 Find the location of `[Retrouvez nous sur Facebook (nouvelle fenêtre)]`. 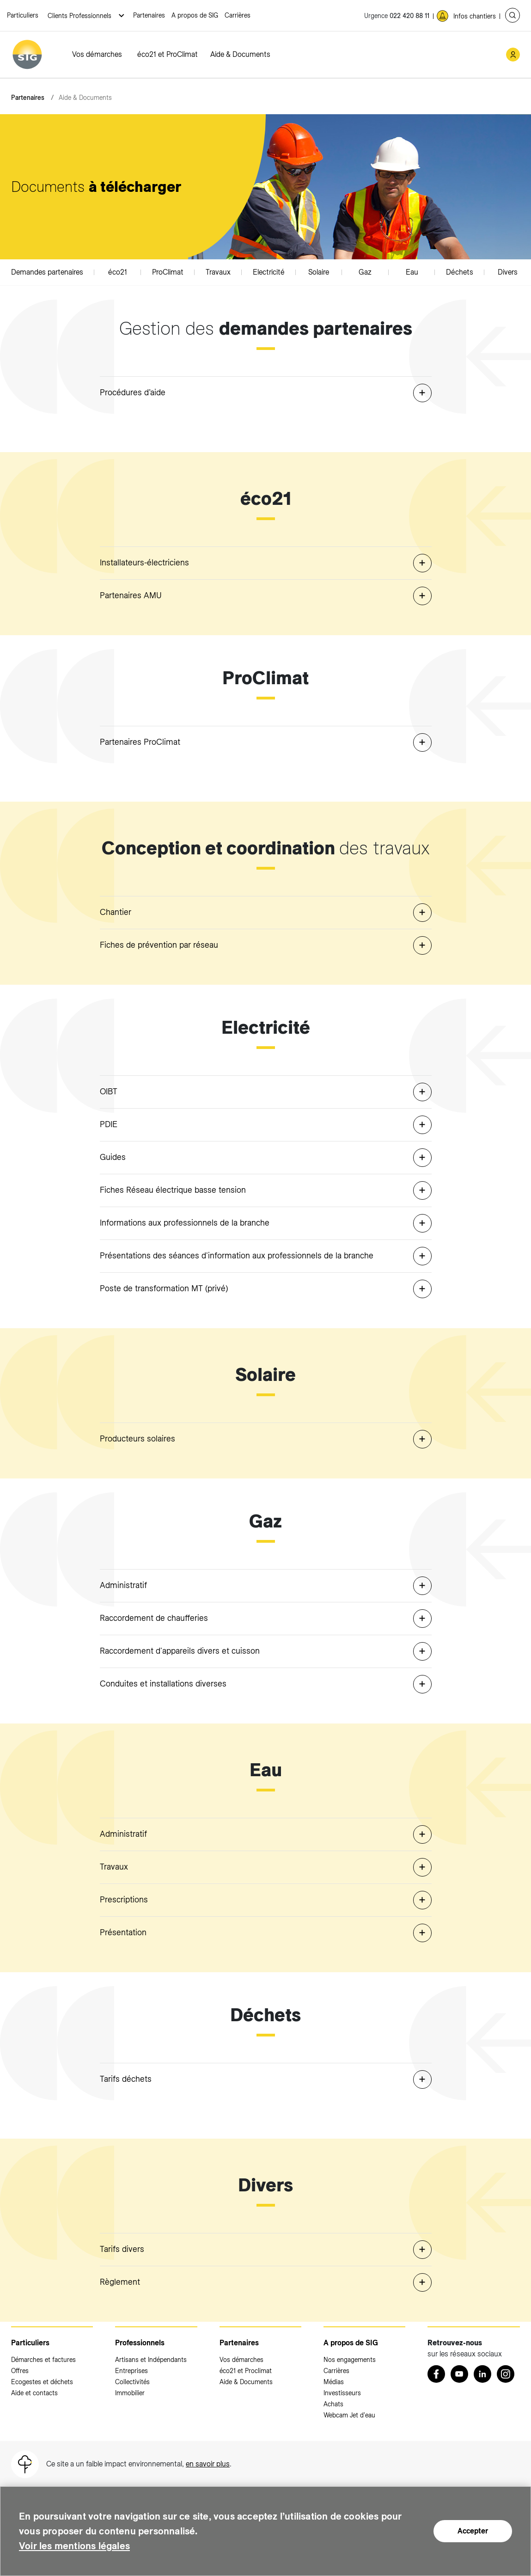

[Retrouvez nous sur Facebook (nouvelle fenêtre)] is located at coordinates (436, 2374).